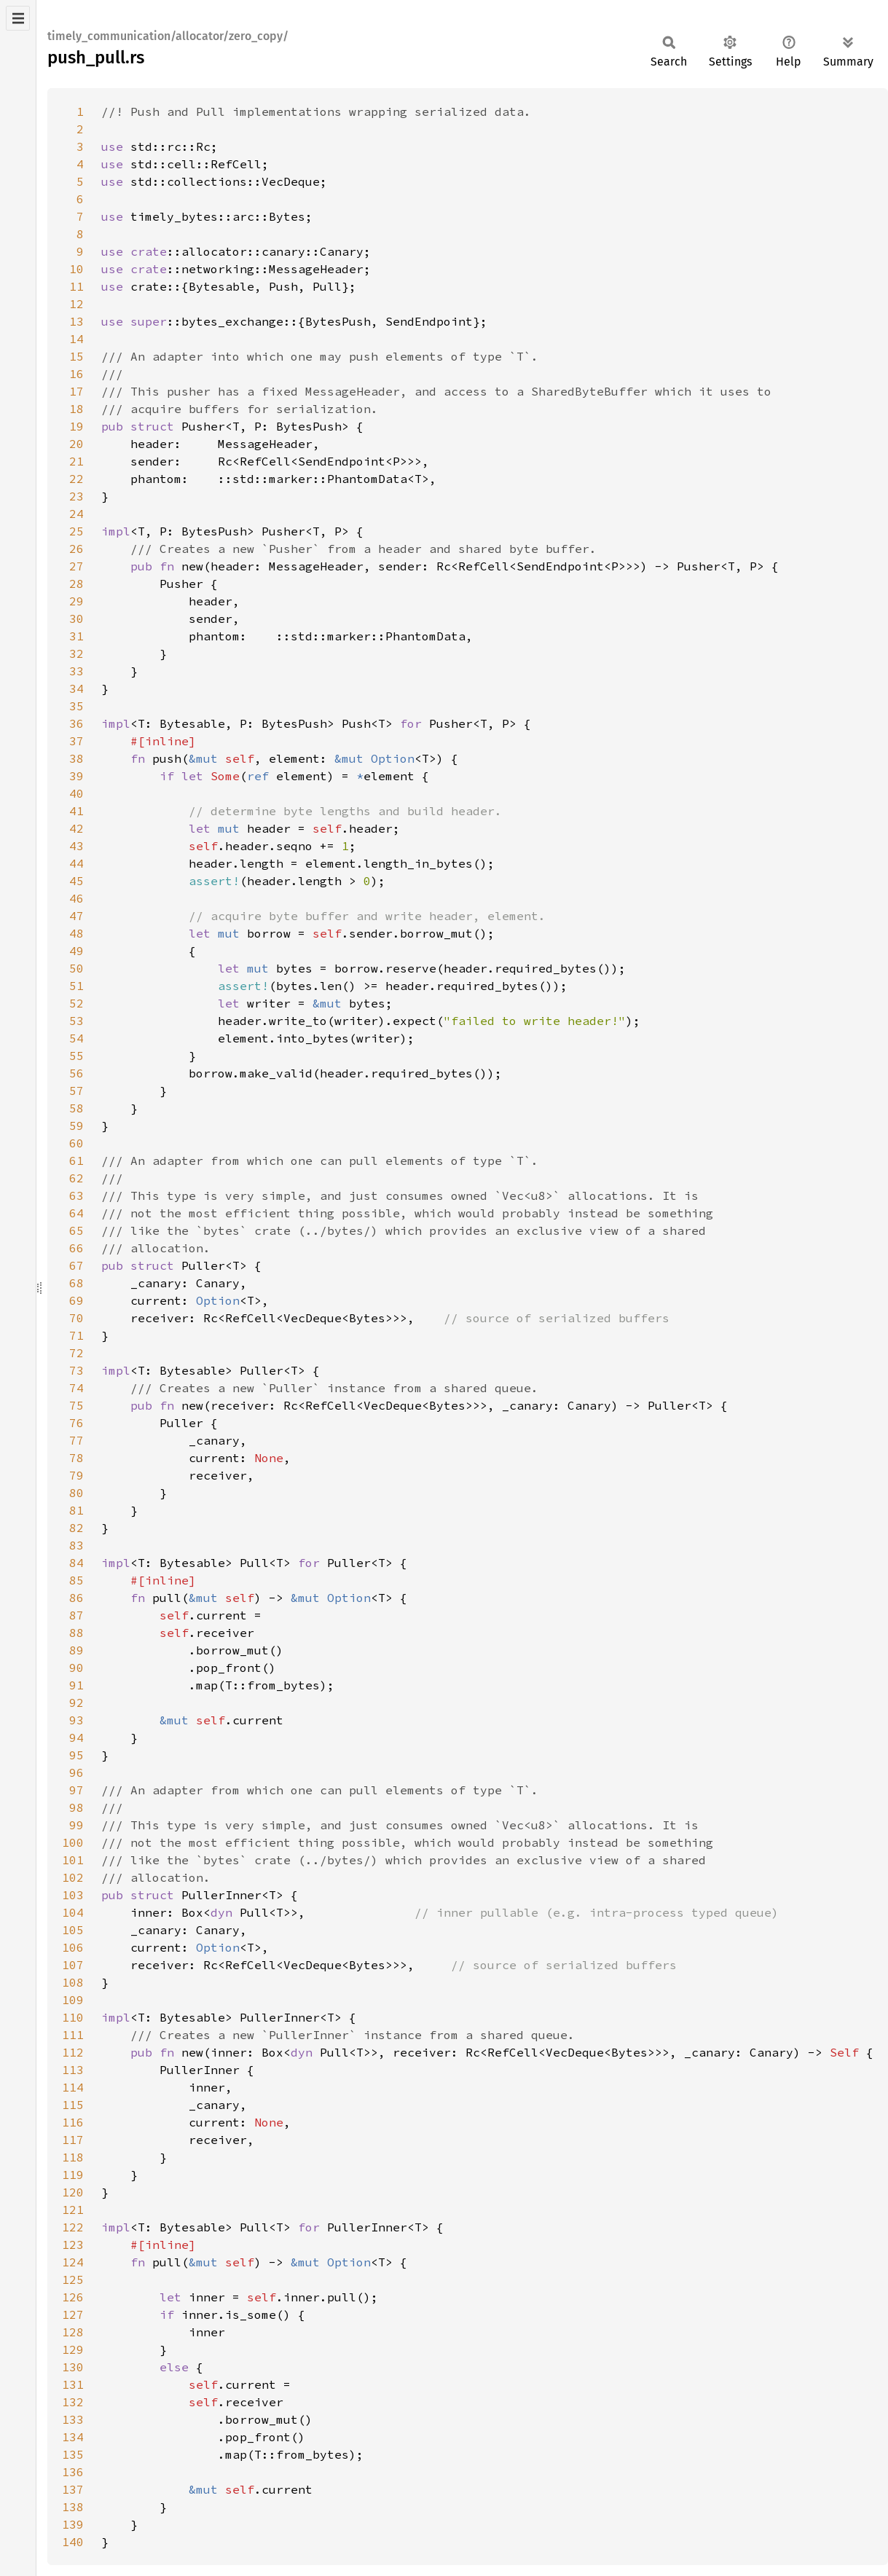  I want to click on 39, so click(76, 776).